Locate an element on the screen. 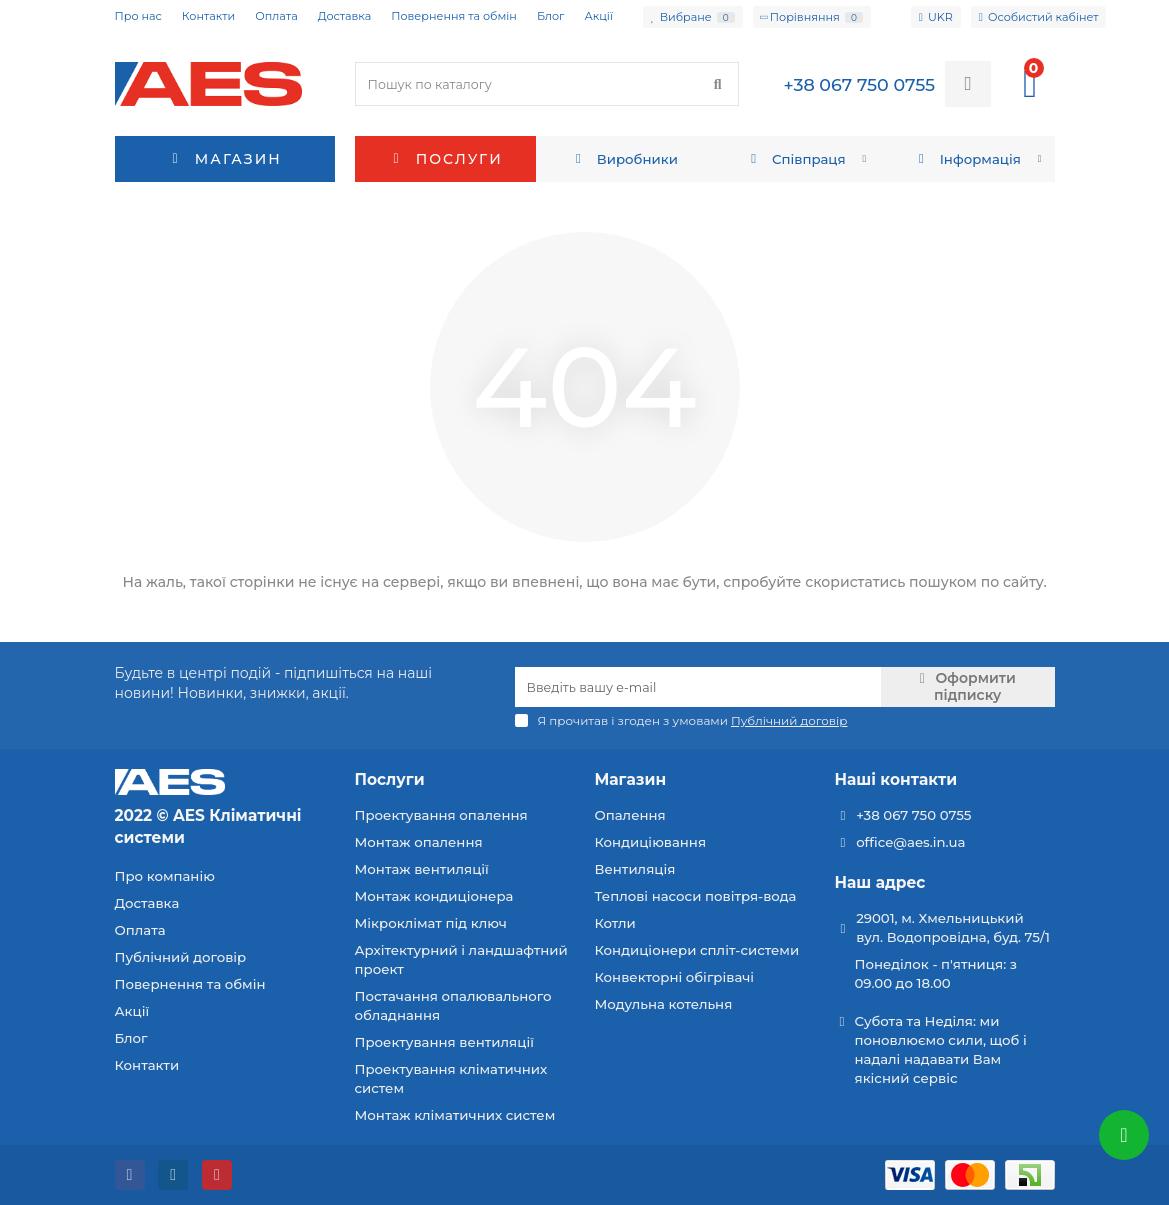  Проектування вентиляції is located at coordinates (444, 1042).